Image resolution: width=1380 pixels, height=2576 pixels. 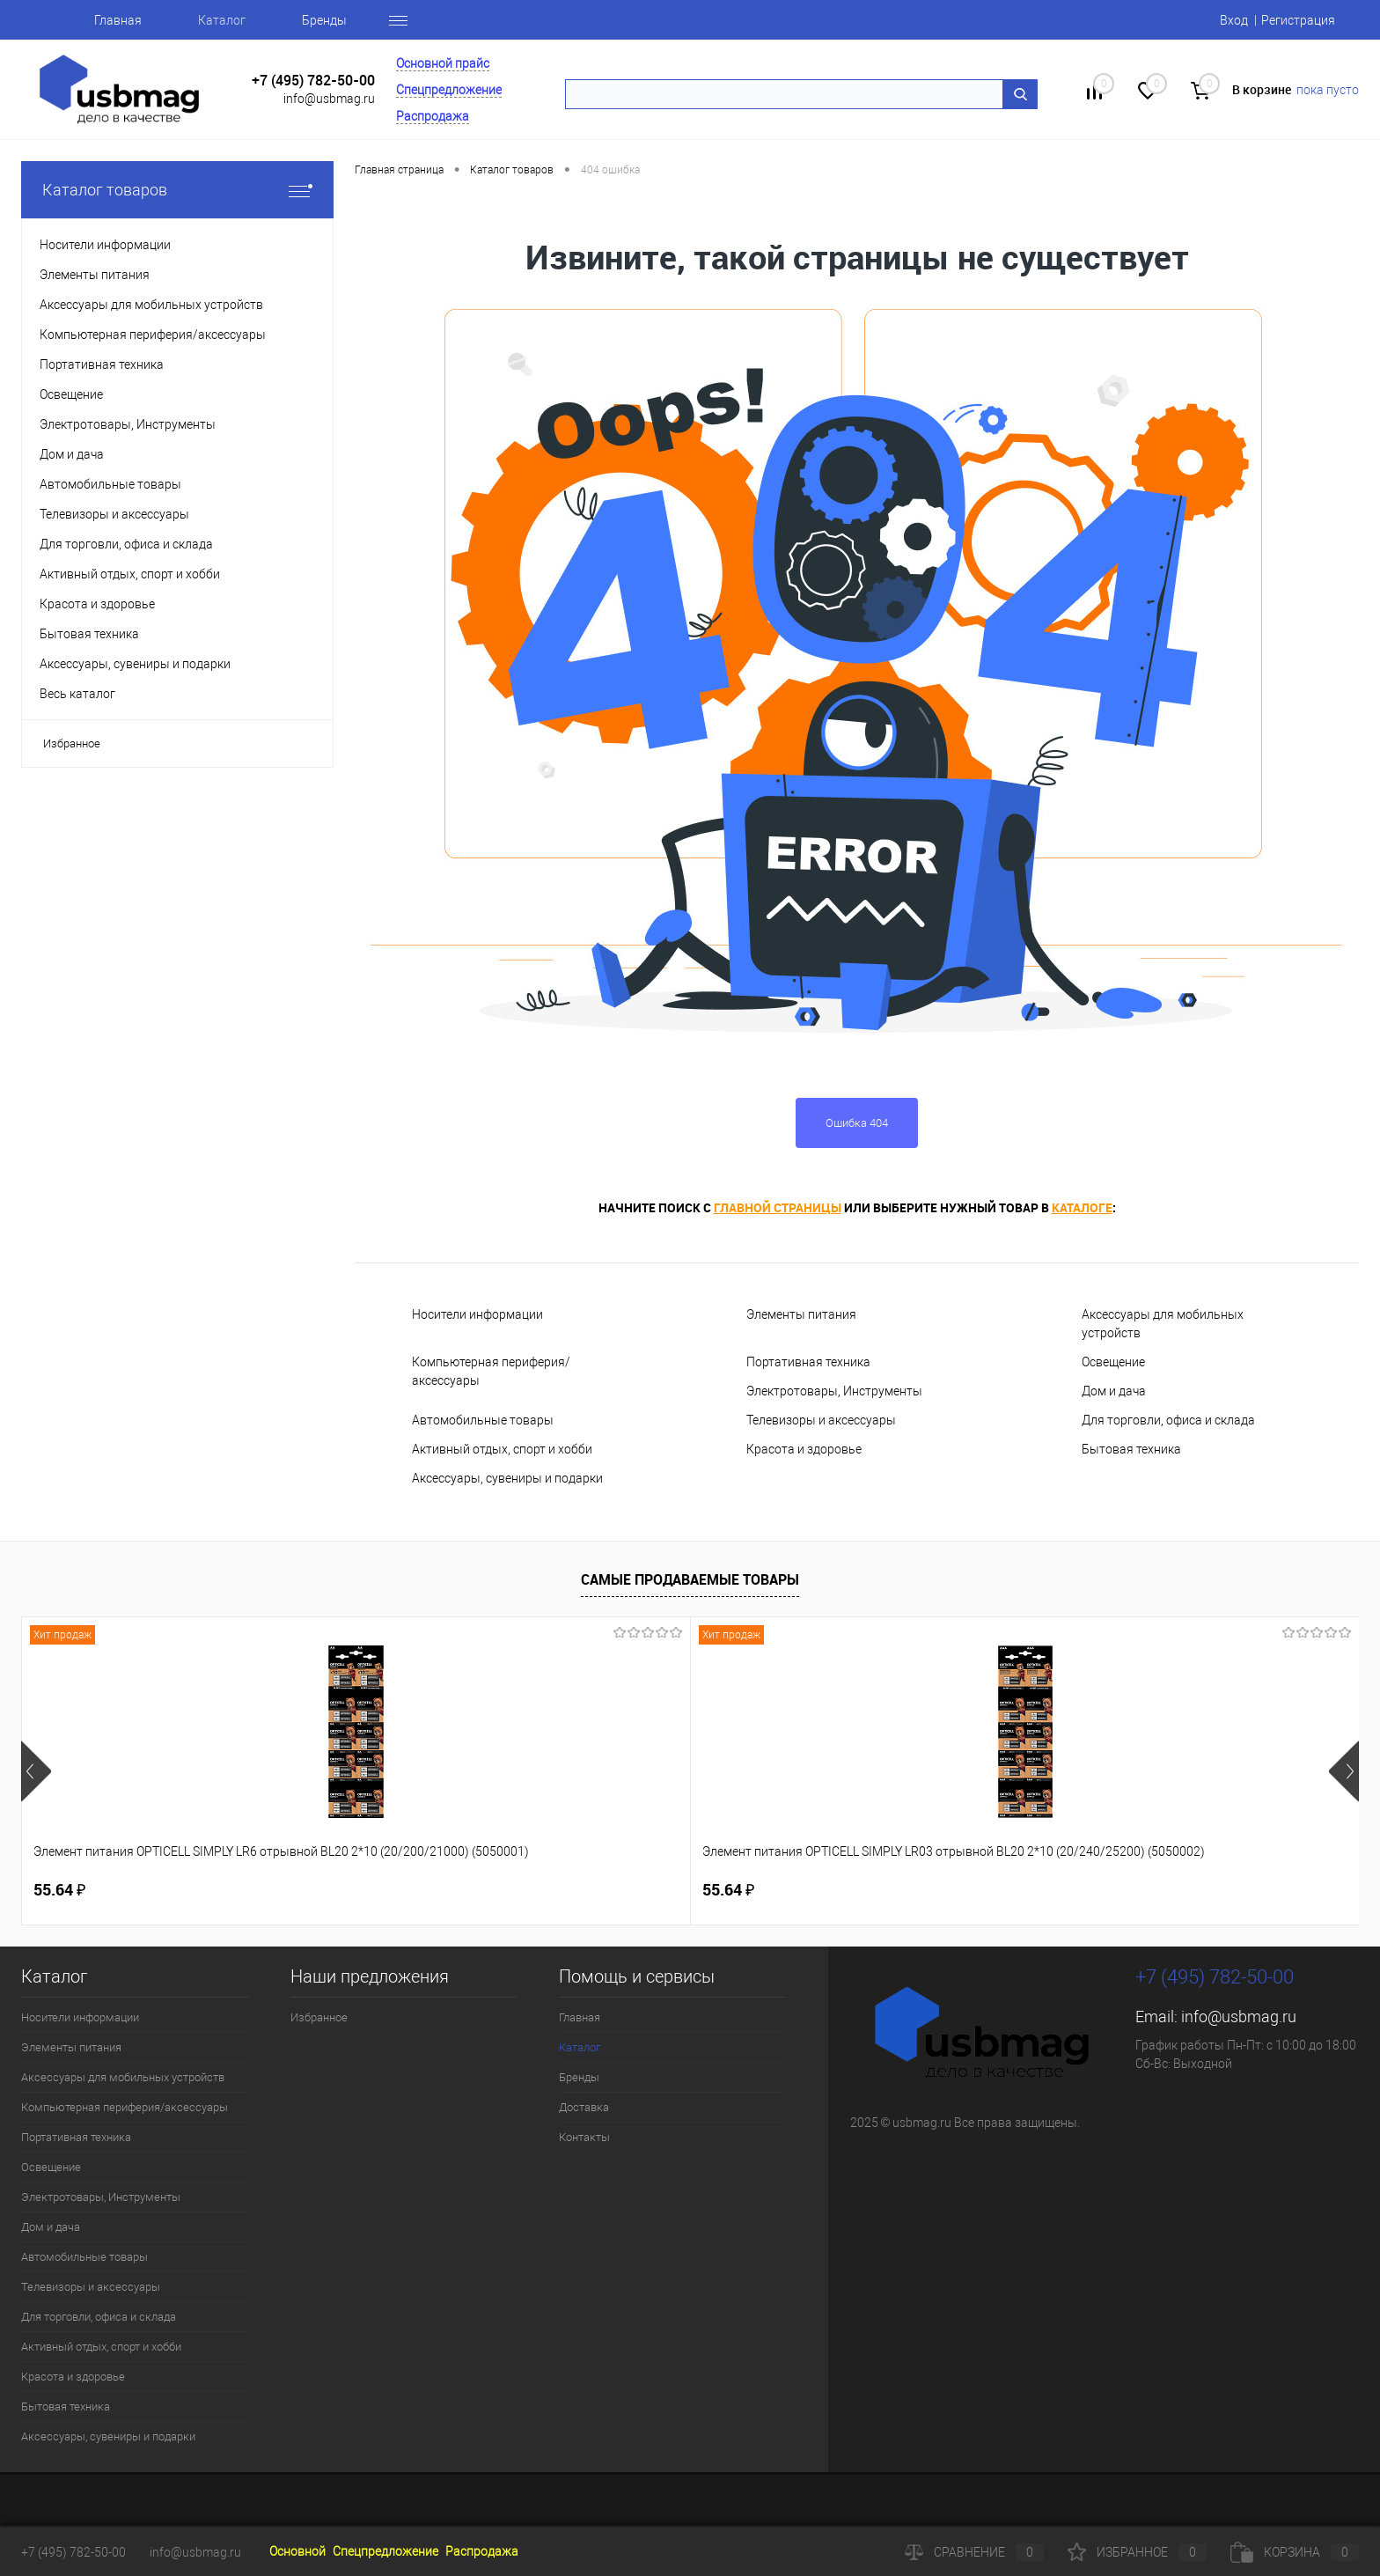 I want to click on Элементы питания, so click(x=801, y=1314).